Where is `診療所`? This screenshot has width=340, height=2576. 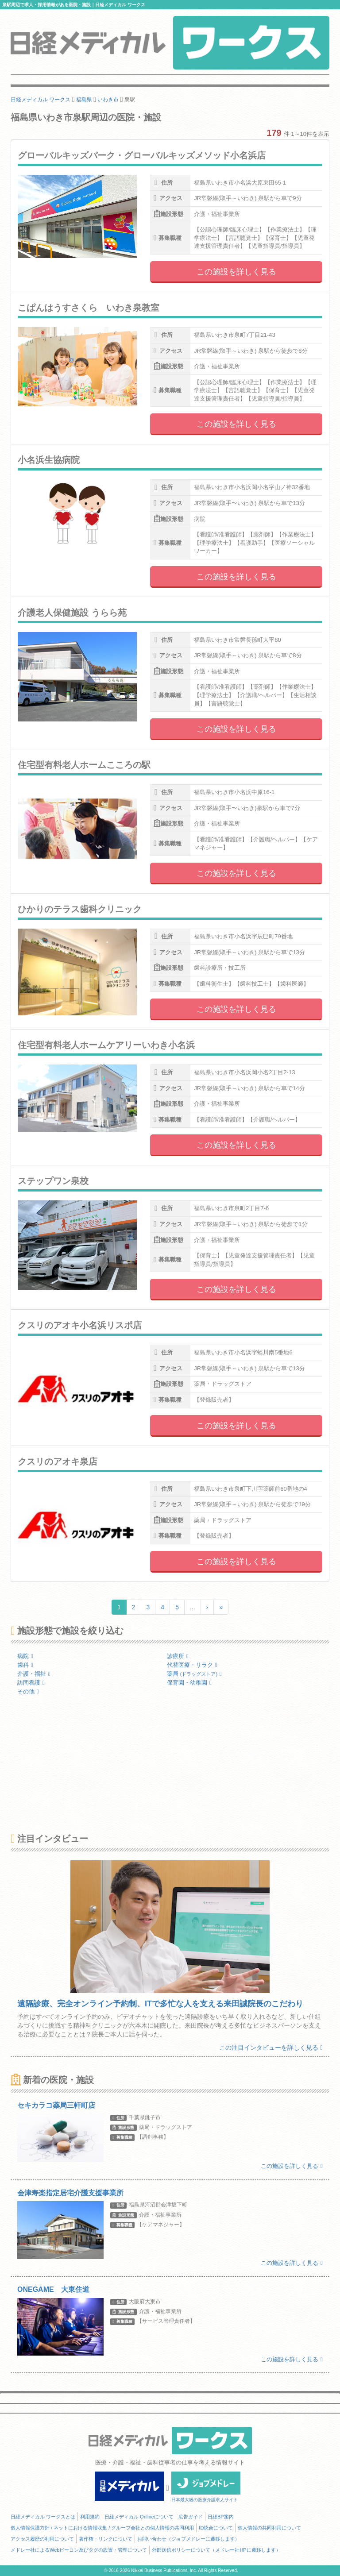
診療所 is located at coordinates (178, 1656).